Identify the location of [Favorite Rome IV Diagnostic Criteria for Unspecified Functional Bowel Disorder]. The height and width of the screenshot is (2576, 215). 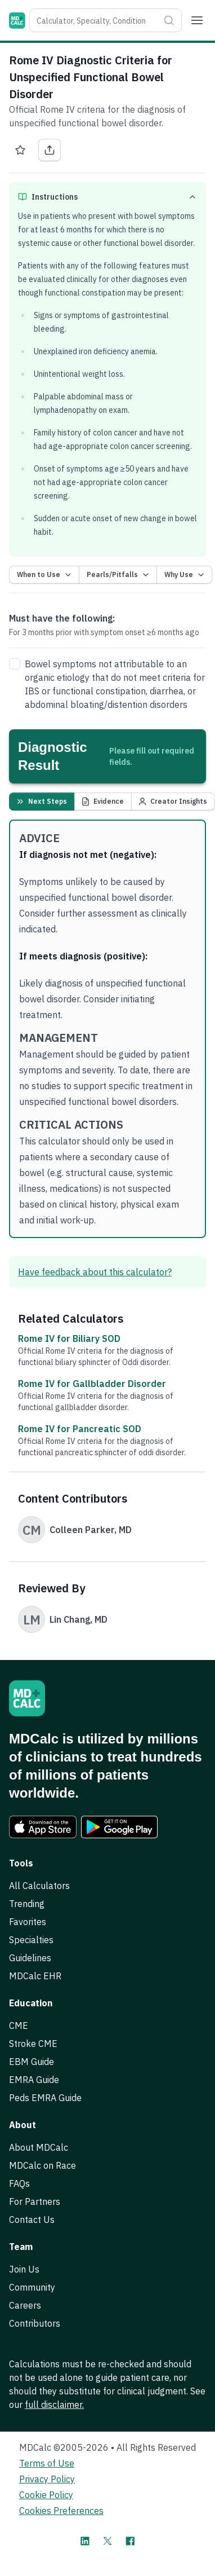
(20, 150).